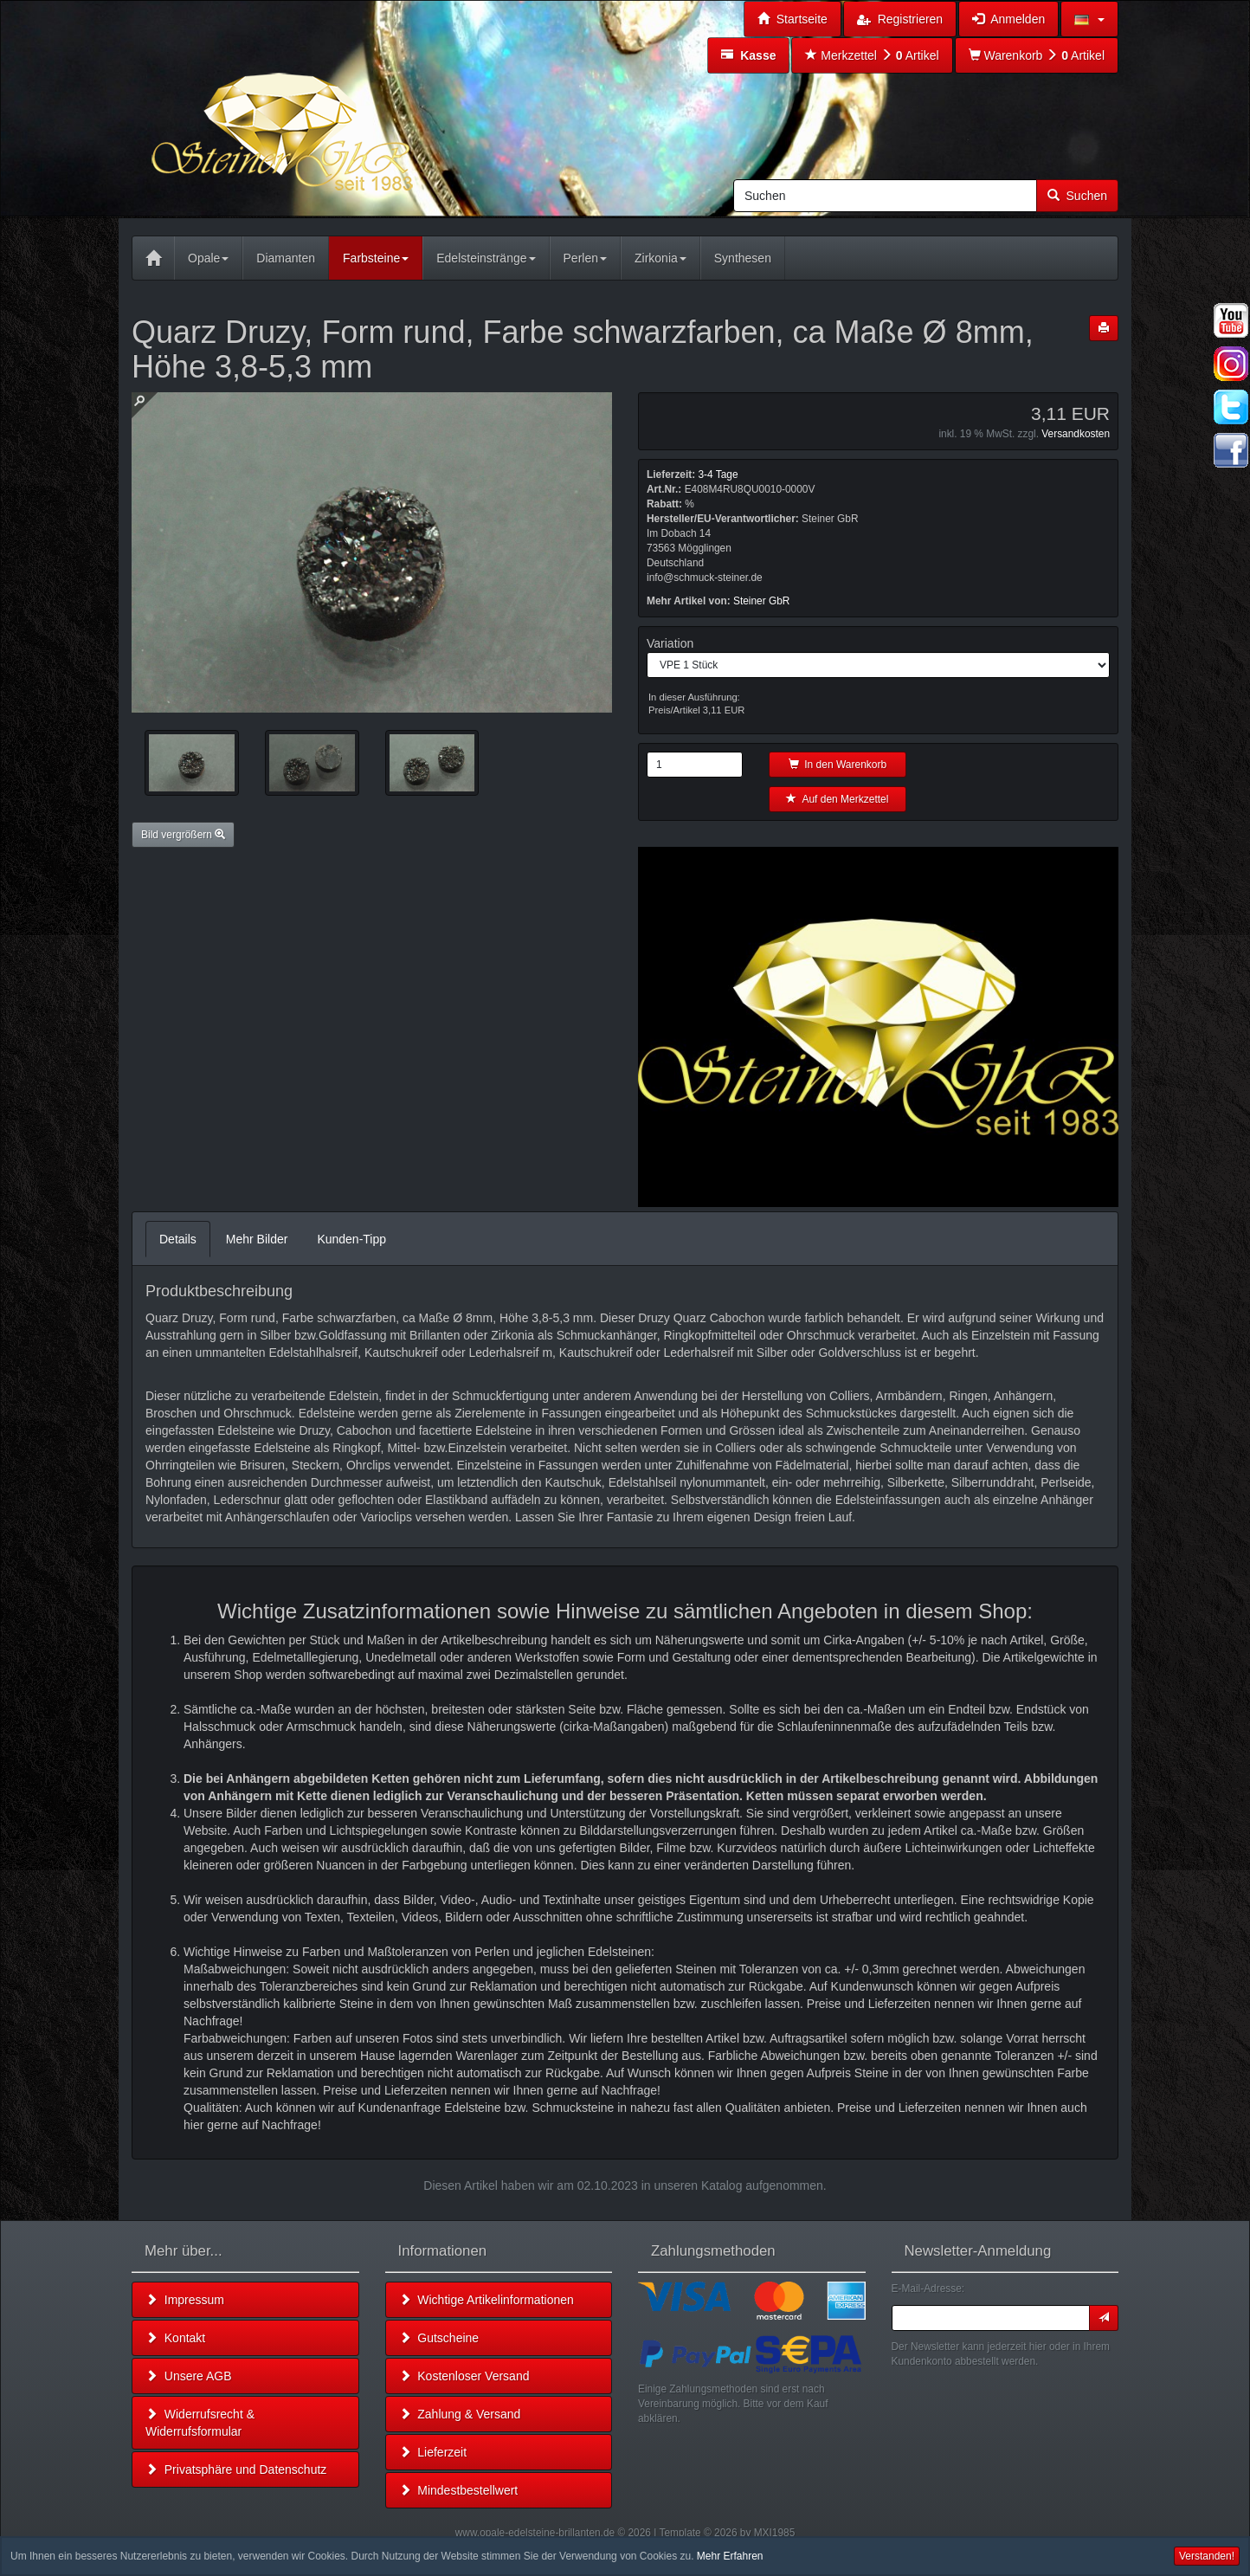 The height and width of the screenshot is (2576, 1250). Describe the element at coordinates (459, 2490) in the screenshot. I see `Mindestbestellwert` at that location.